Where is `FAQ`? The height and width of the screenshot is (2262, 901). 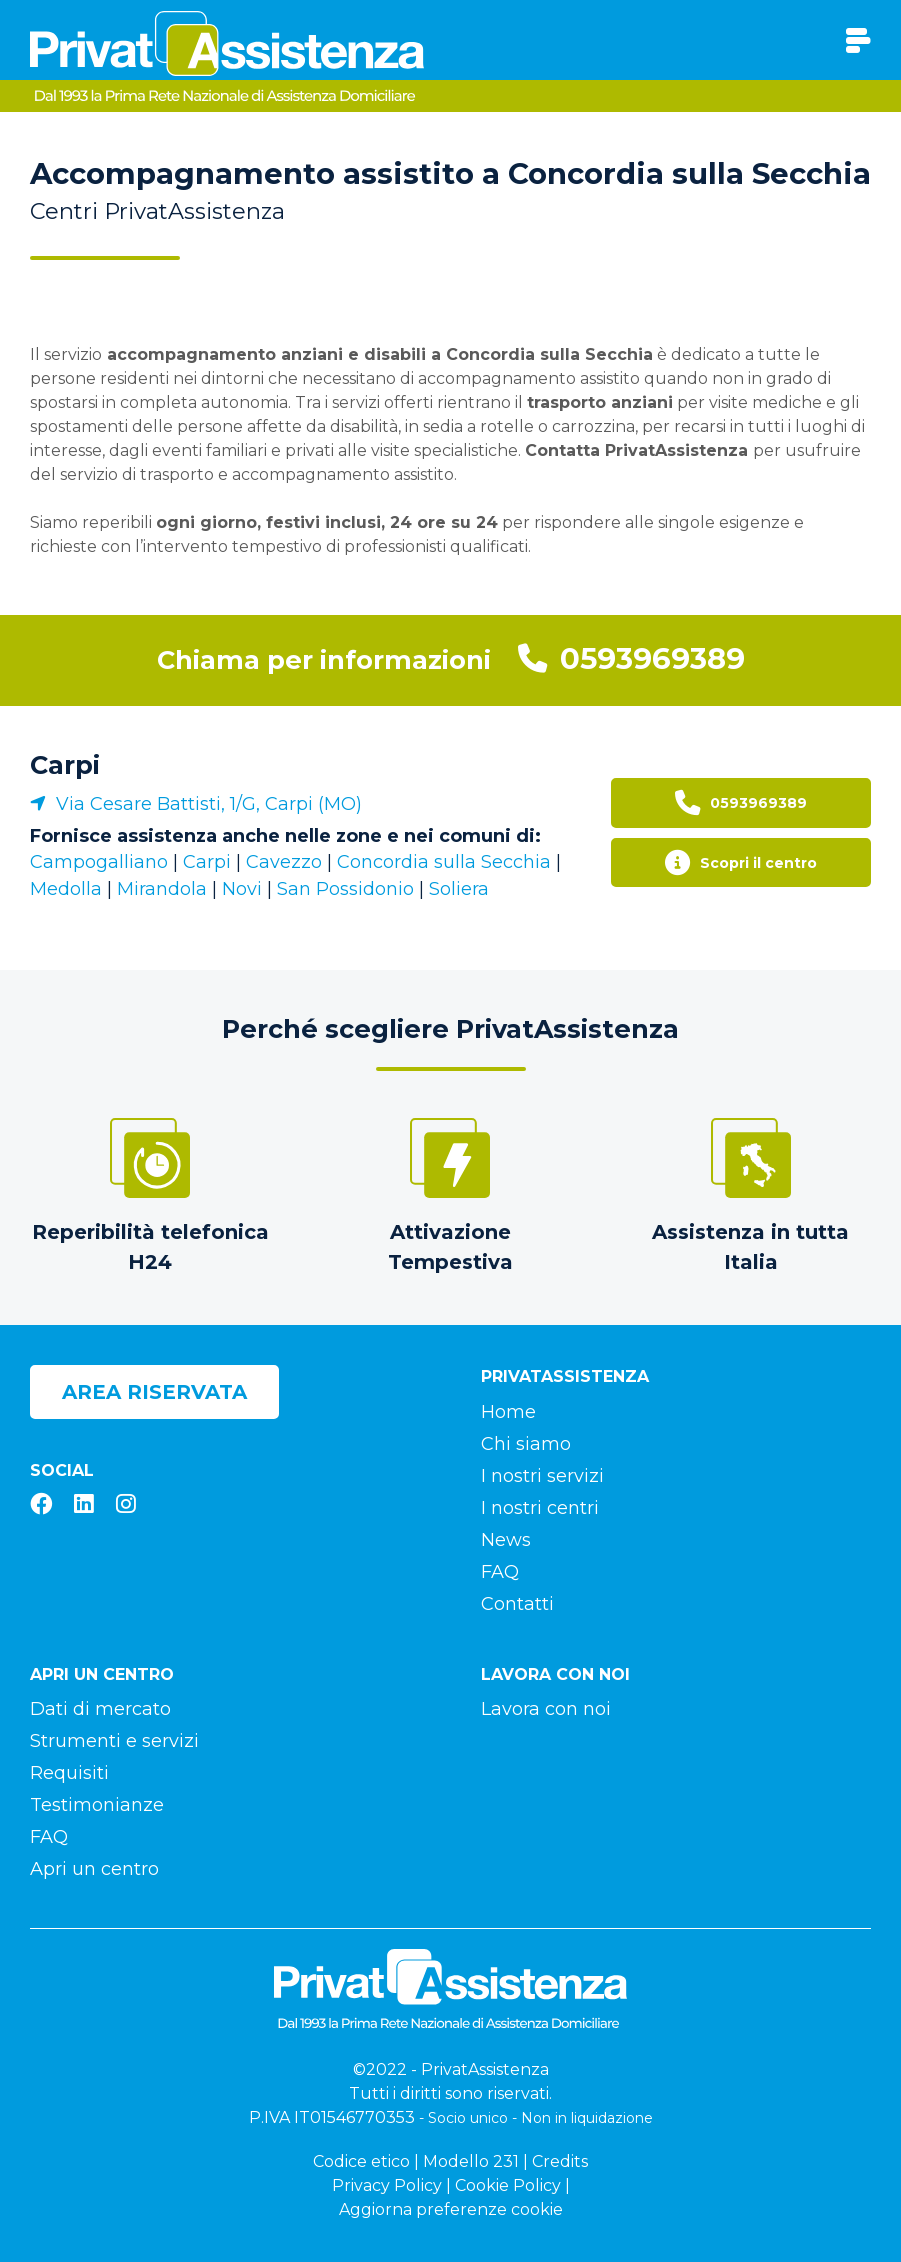 FAQ is located at coordinates (500, 1572).